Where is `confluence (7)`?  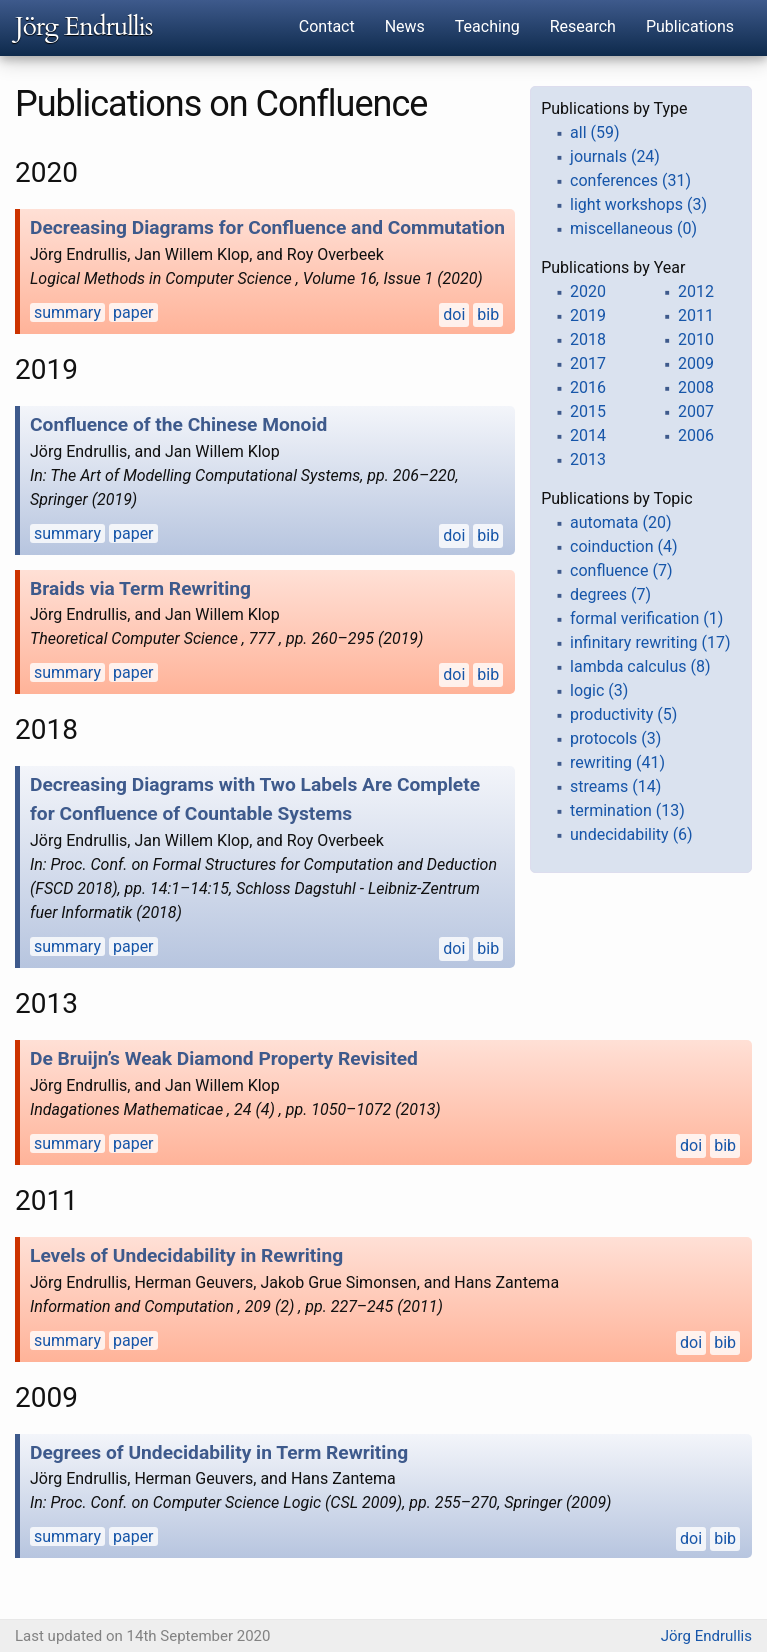
confluence (7) is located at coordinates (621, 570).